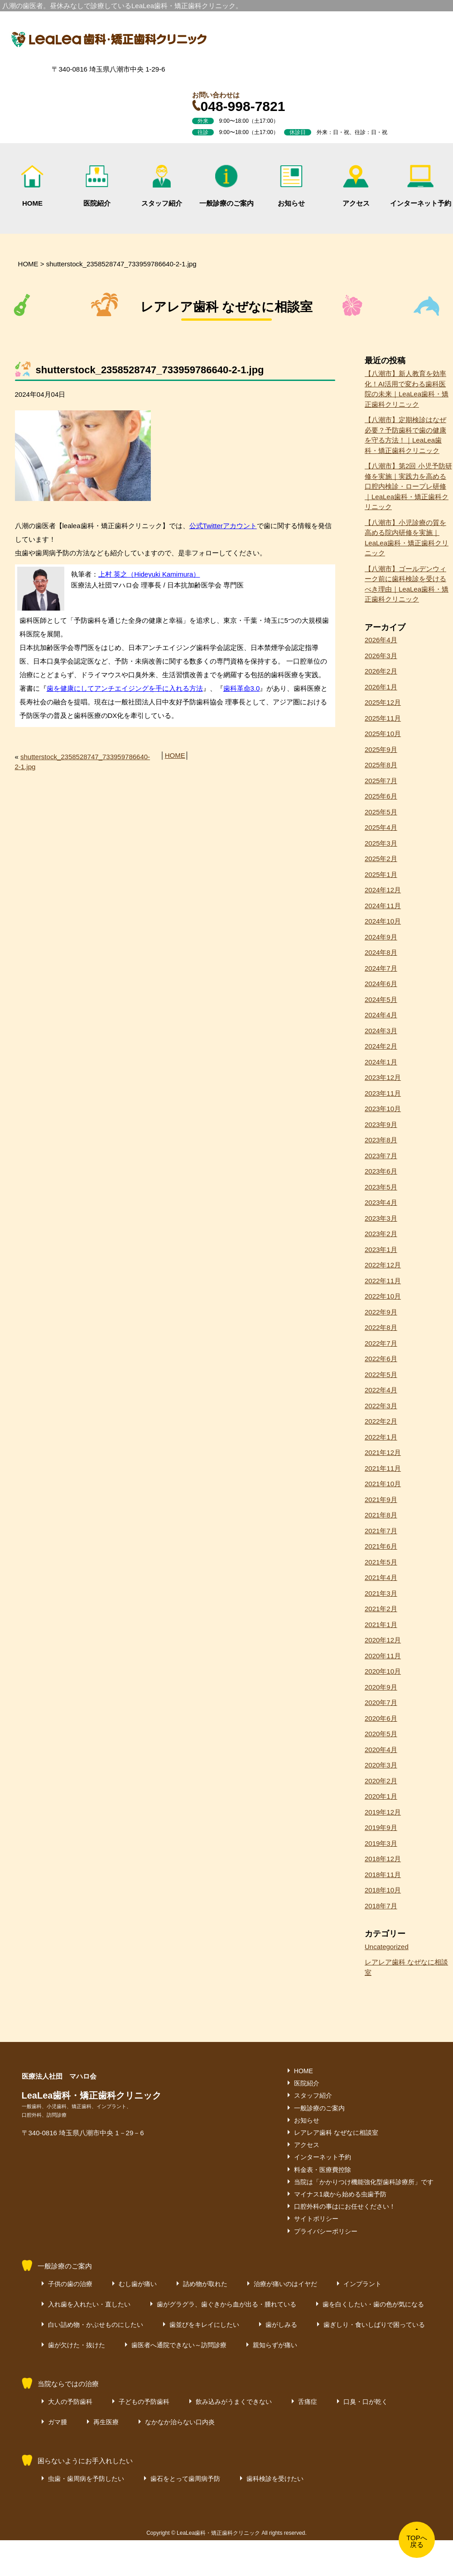 The image size is (453, 2576). What do you see at coordinates (57, 2422) in the screenshot?
I see `ガマ腫` at bounding box center [57, 2422].